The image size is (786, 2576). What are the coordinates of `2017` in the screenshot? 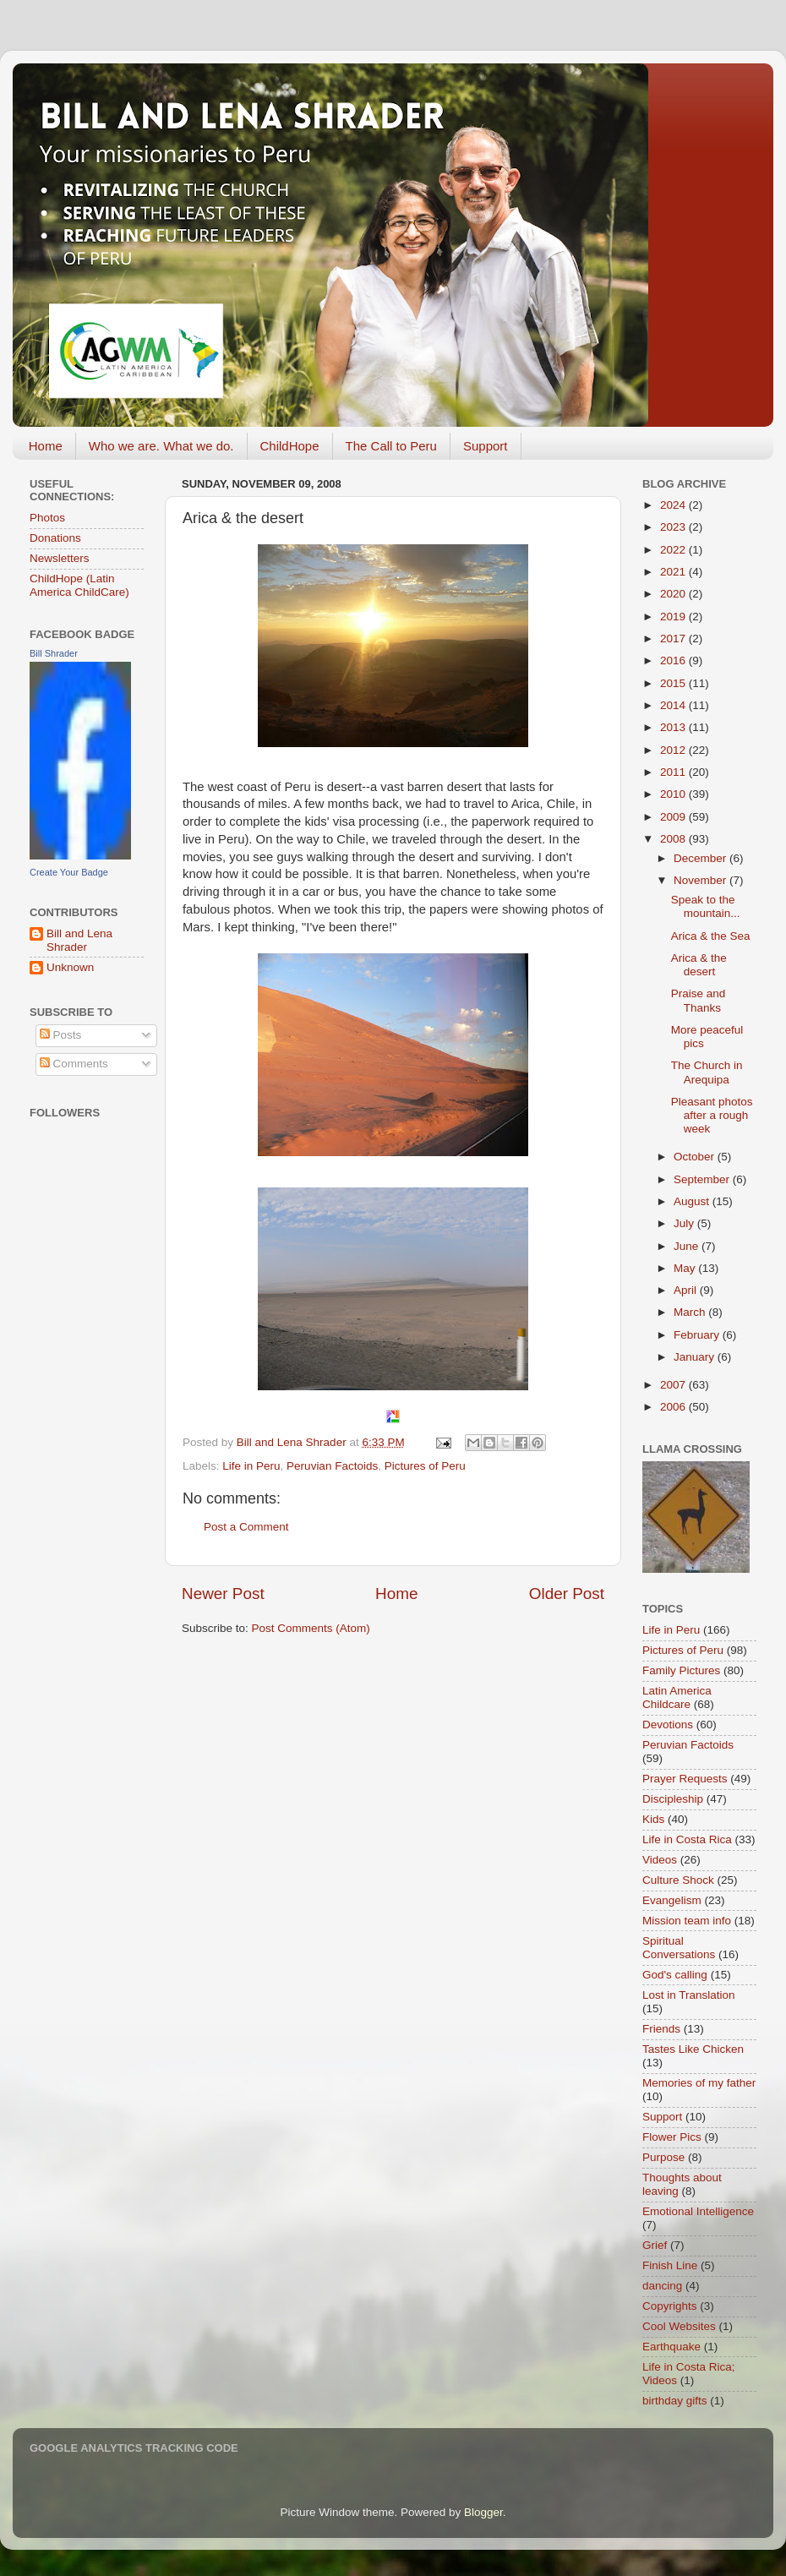 It's located at (674, 638).